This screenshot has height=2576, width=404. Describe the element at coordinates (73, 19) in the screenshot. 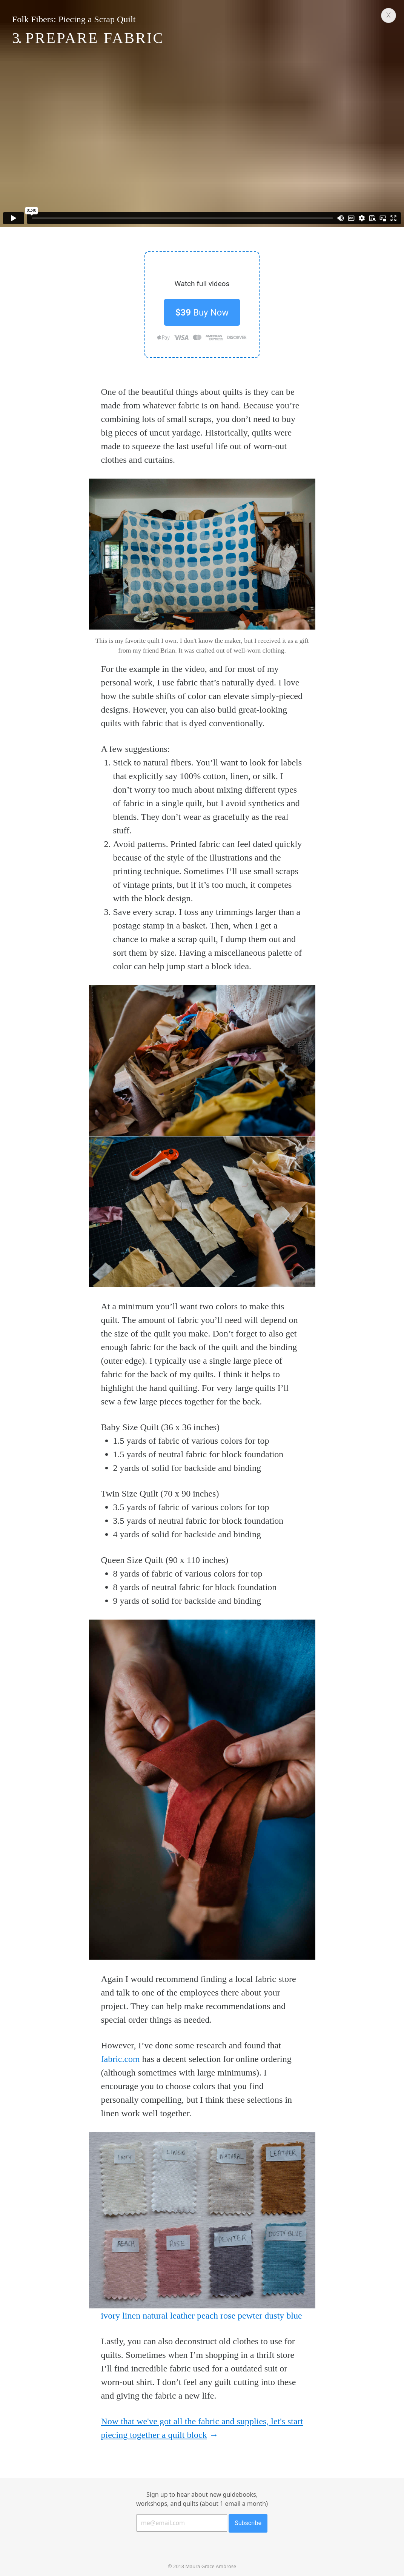

I see `Folk Fibers: Piecing a Scrap Quilt` at that location.